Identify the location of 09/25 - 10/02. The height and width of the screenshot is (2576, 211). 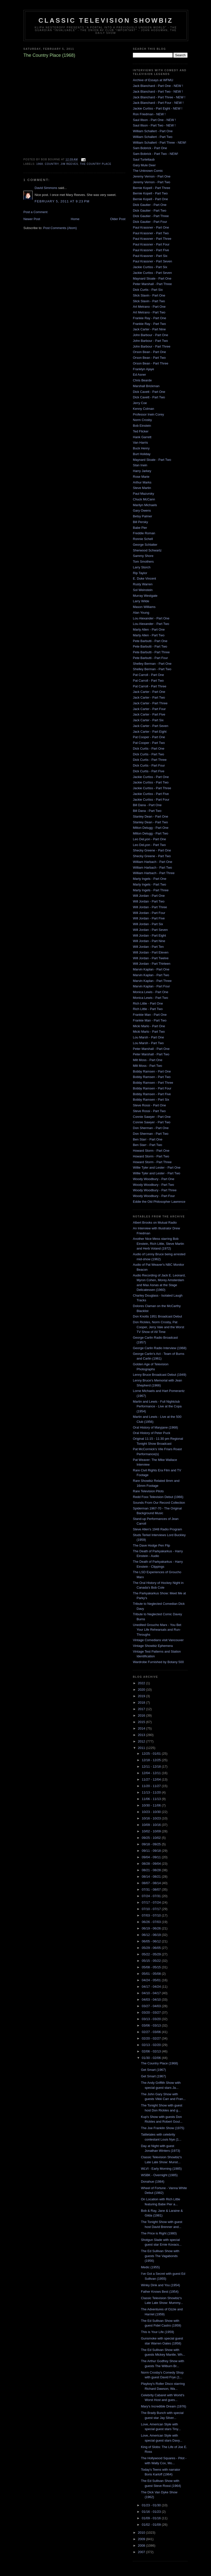
(152, 1838).